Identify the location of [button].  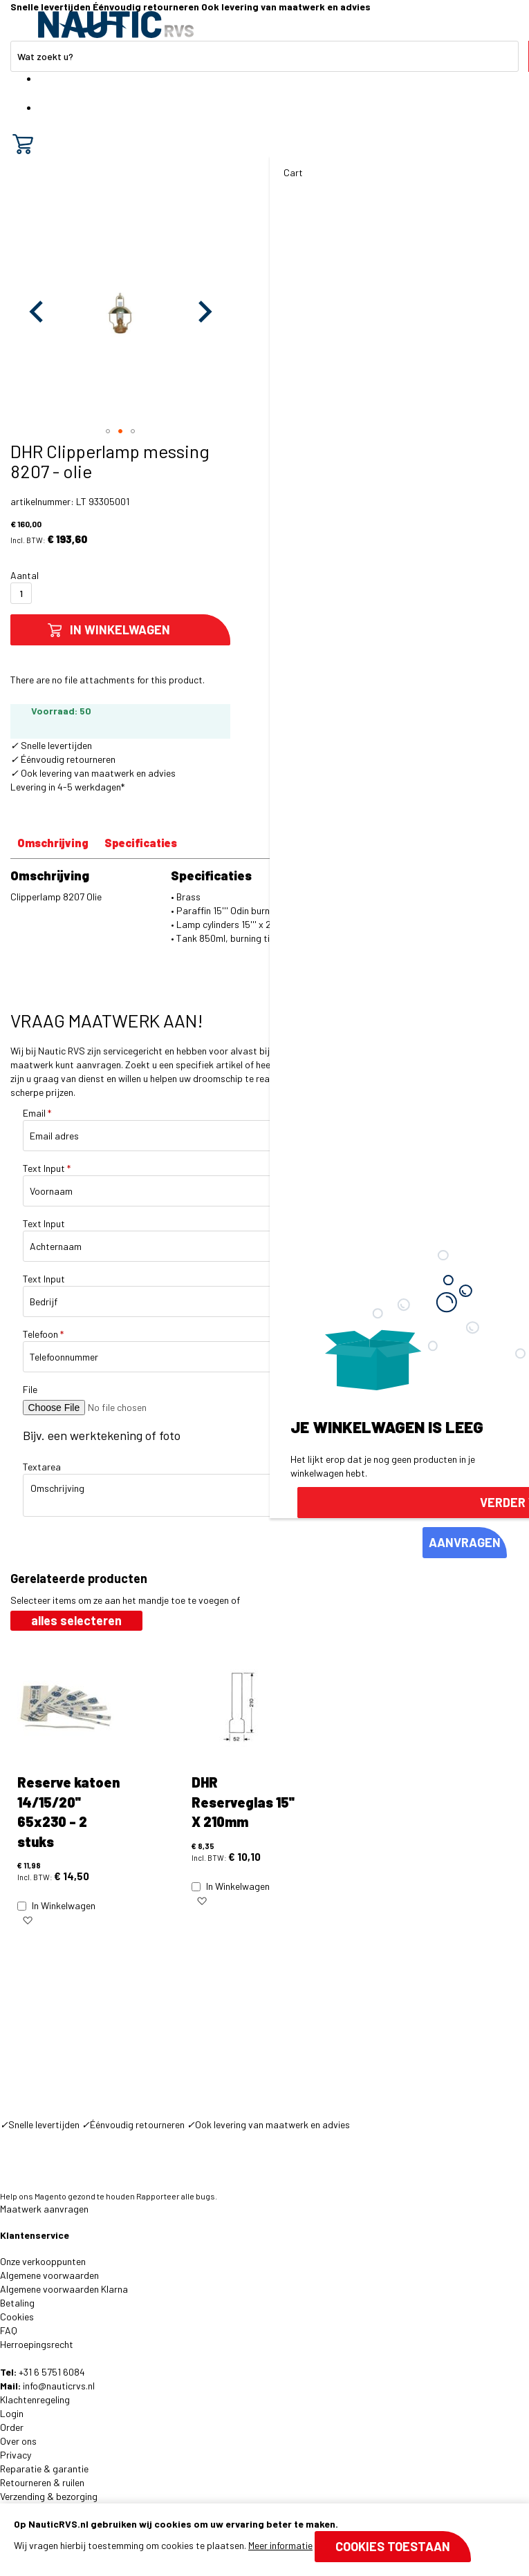
(38, 311).